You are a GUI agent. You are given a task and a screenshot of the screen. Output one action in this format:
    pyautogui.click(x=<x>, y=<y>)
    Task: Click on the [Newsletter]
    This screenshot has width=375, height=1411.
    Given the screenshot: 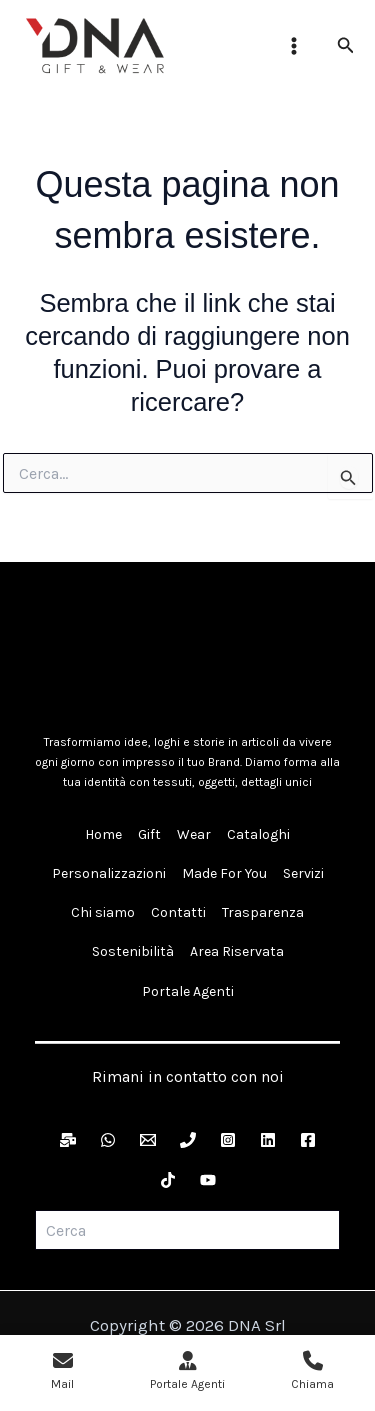 What is the action you would take?
    pyautogui.click(x=68, y=1140)
    